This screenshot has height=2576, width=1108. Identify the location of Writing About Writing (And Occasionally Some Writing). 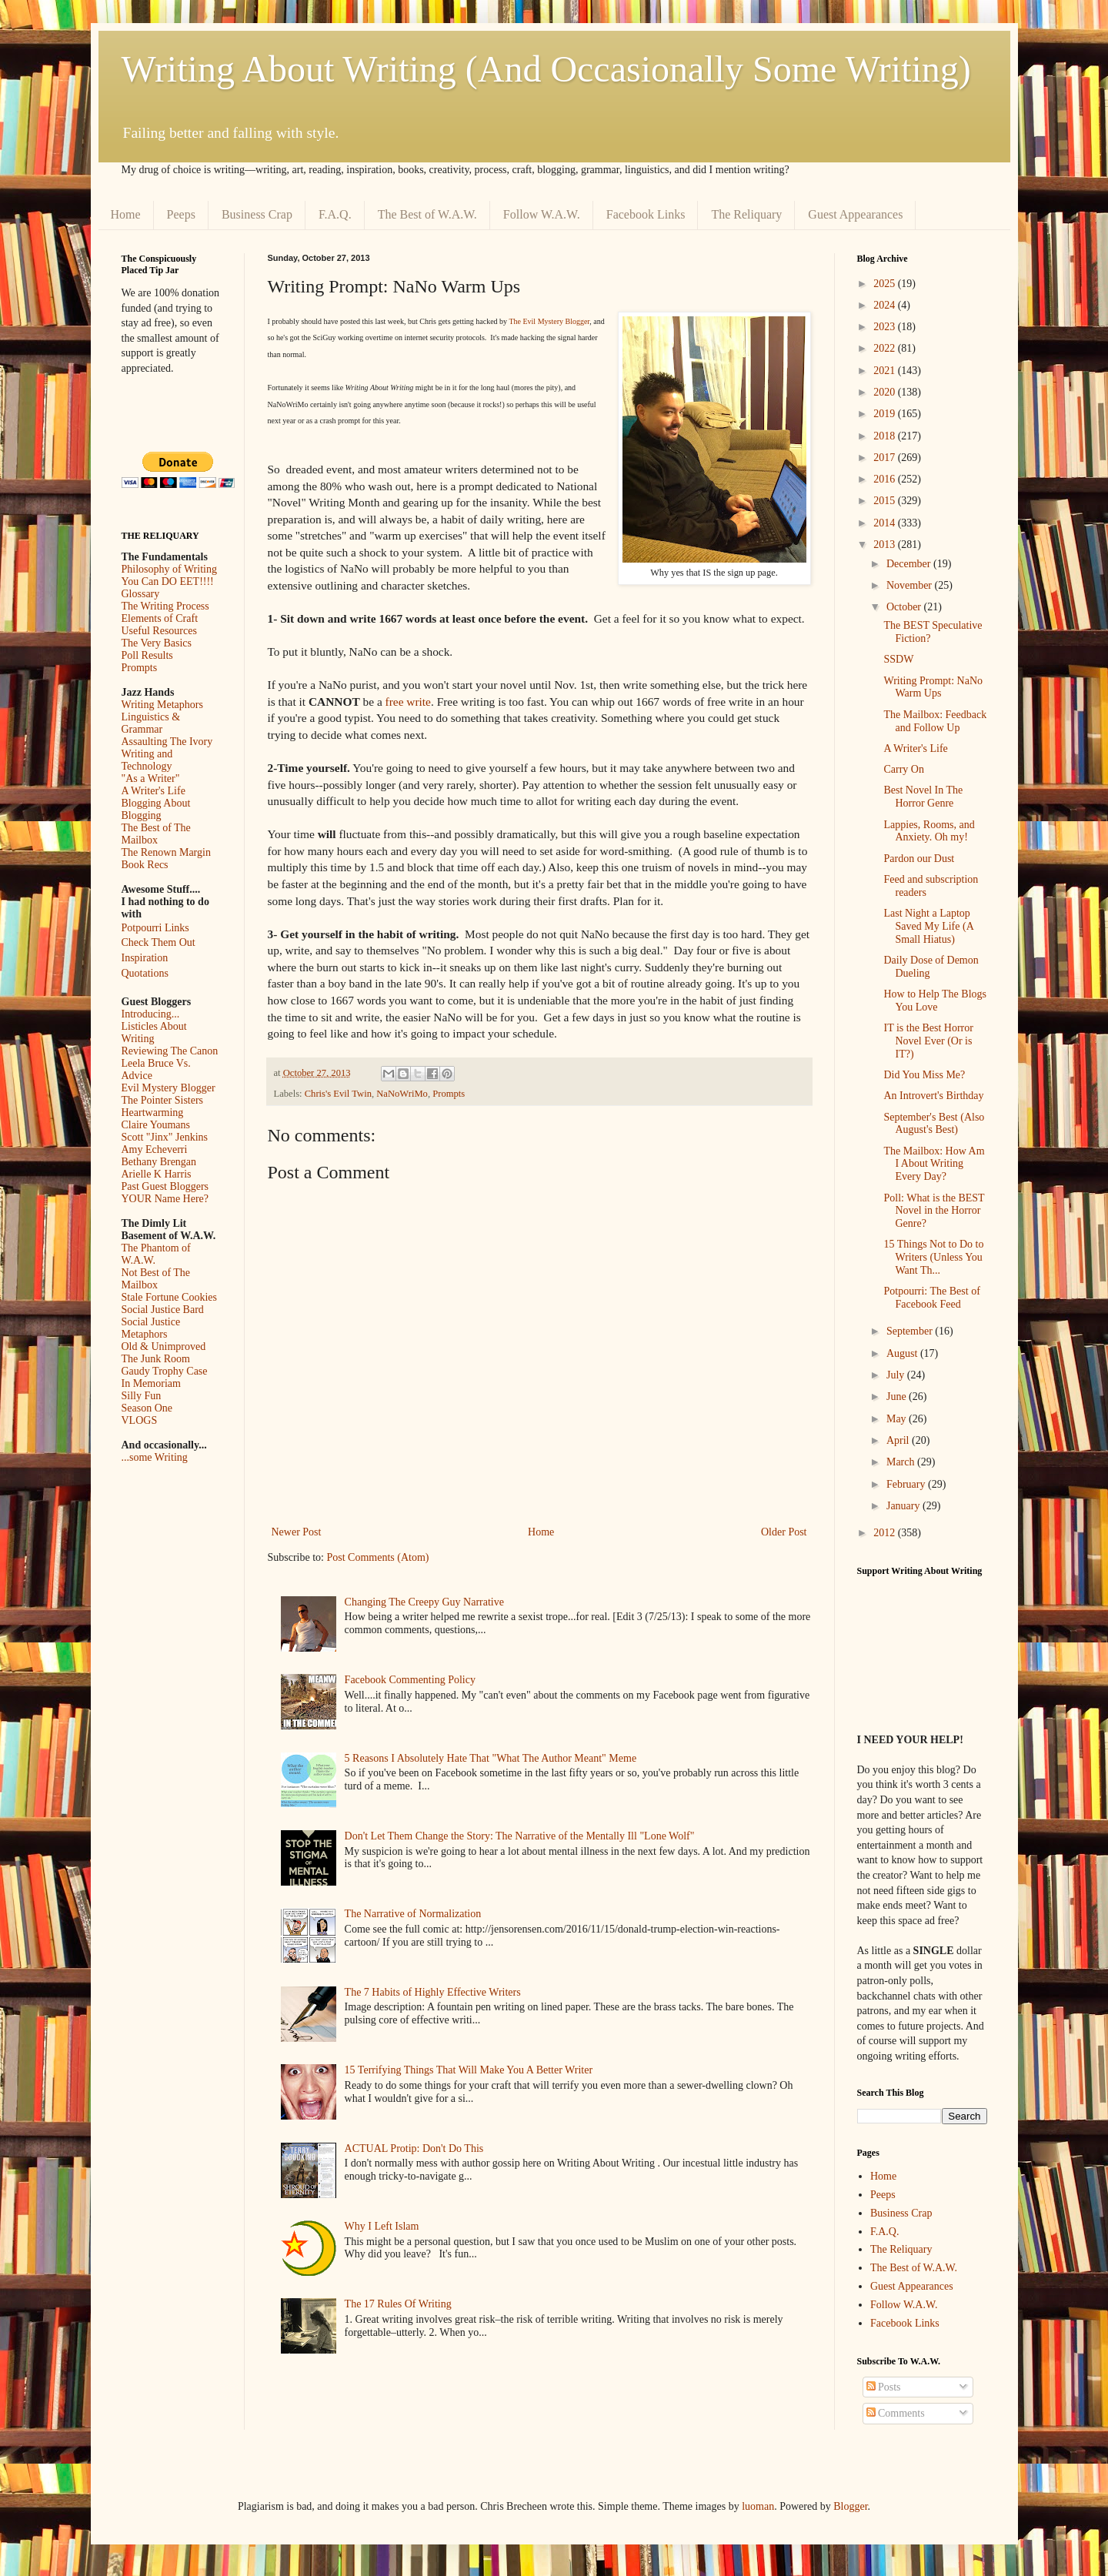
(546, 68).